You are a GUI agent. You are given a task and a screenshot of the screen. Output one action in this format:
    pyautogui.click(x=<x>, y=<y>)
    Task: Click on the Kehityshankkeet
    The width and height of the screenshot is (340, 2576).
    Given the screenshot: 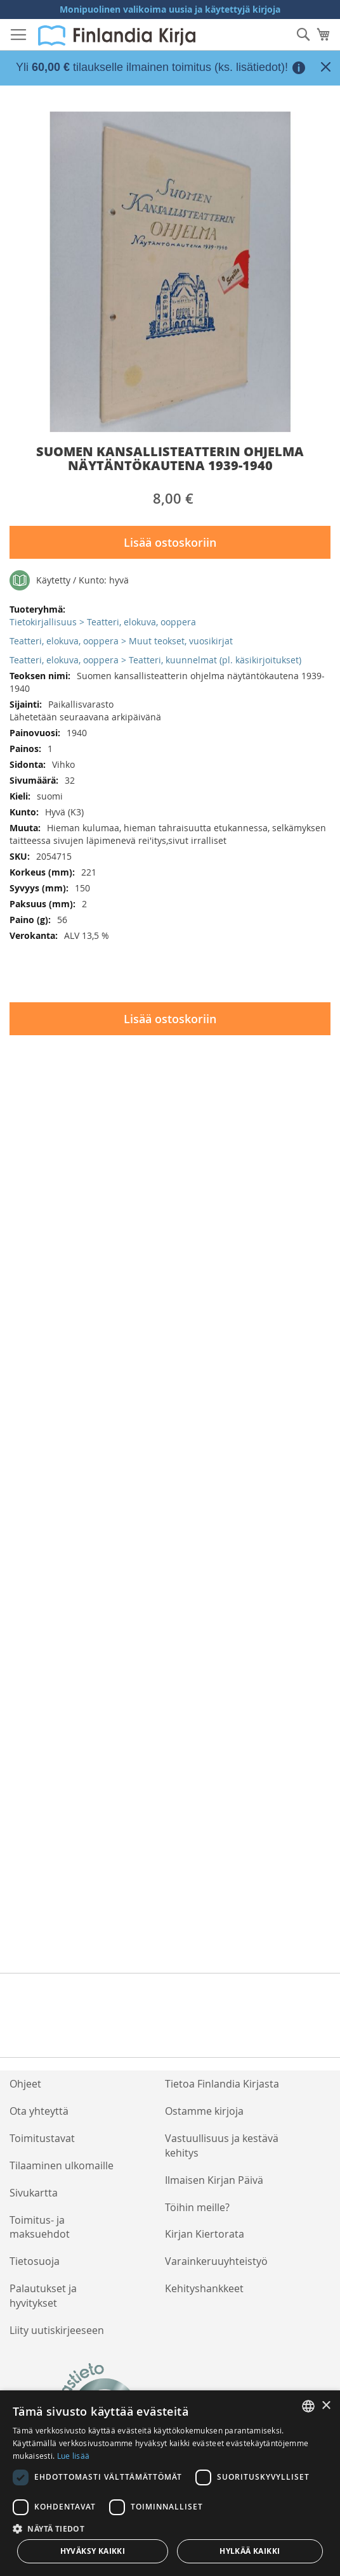 What is the action you would take?
    pyautogui.click(x=204, y=2288)
    